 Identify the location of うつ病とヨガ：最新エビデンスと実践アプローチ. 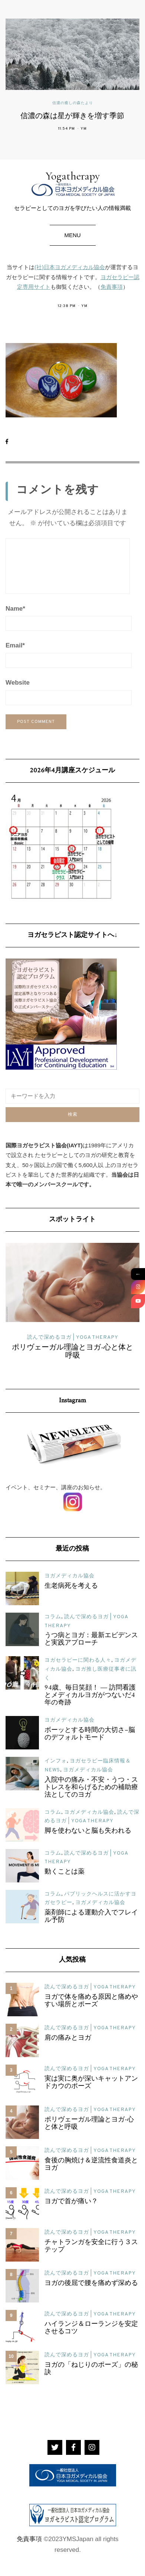
(91, 1639).